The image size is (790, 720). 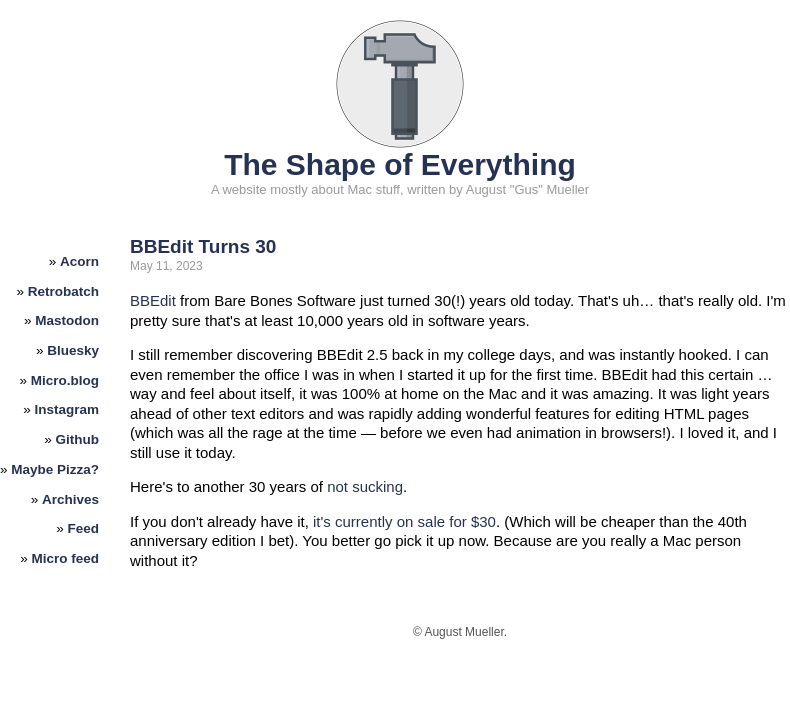 I want to click on Archives, so click(x=70, y=499).